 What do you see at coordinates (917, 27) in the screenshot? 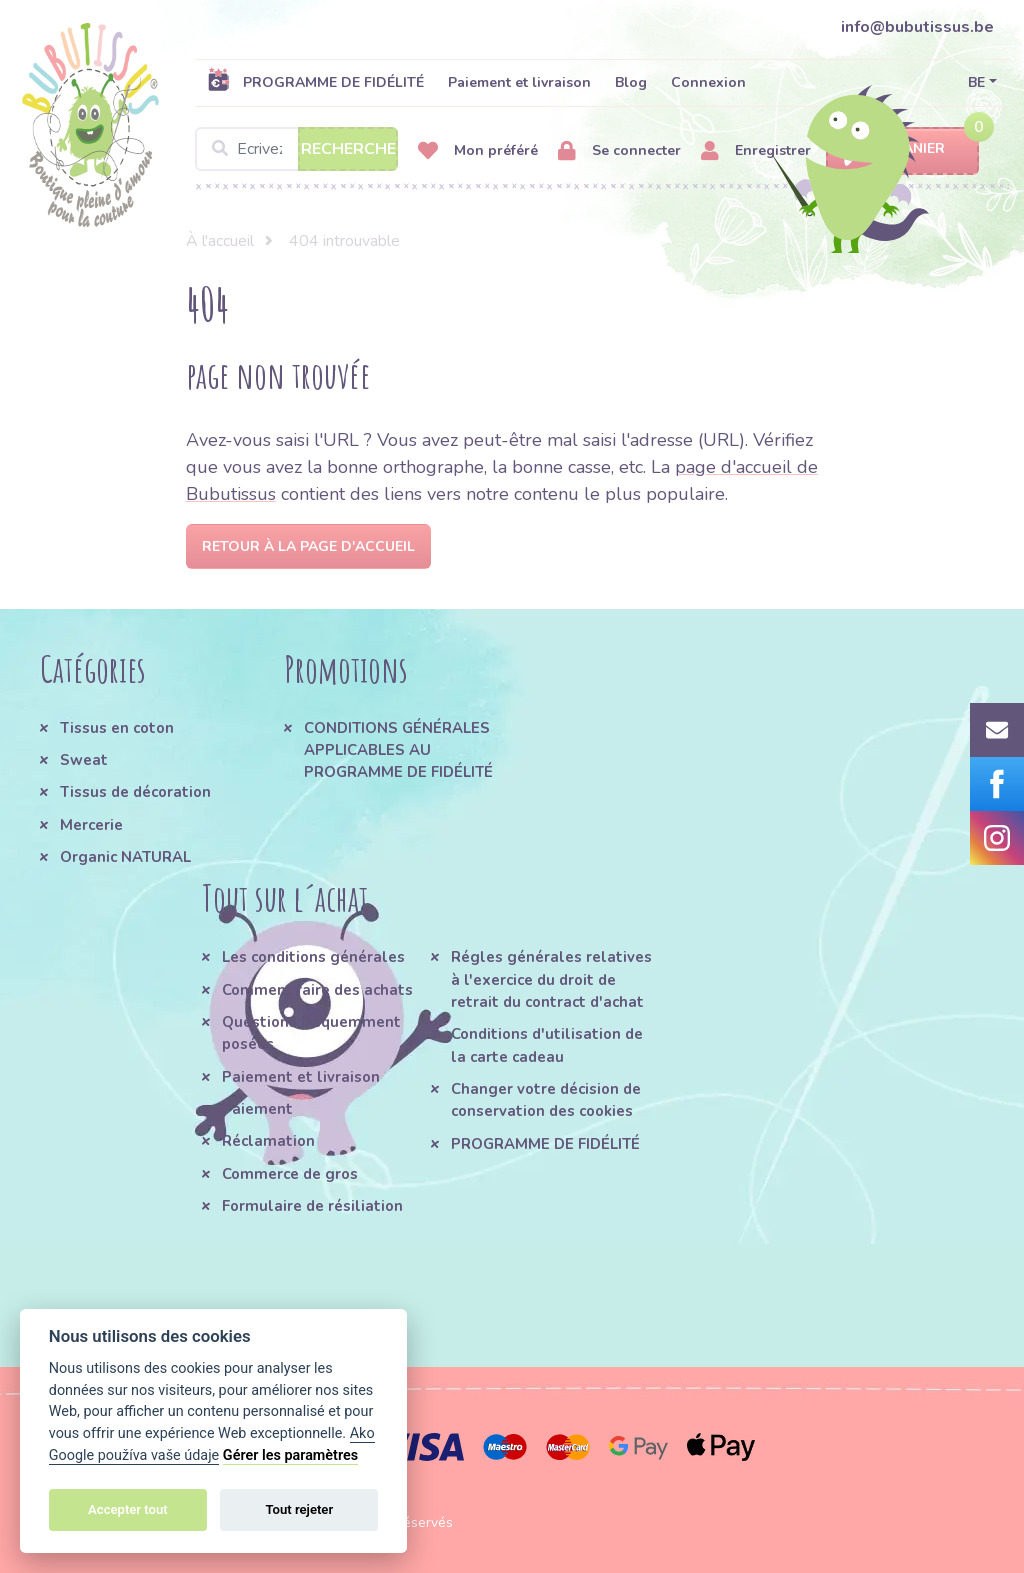
I see `info@bubutissus.be` at bounding box center [917, 27].